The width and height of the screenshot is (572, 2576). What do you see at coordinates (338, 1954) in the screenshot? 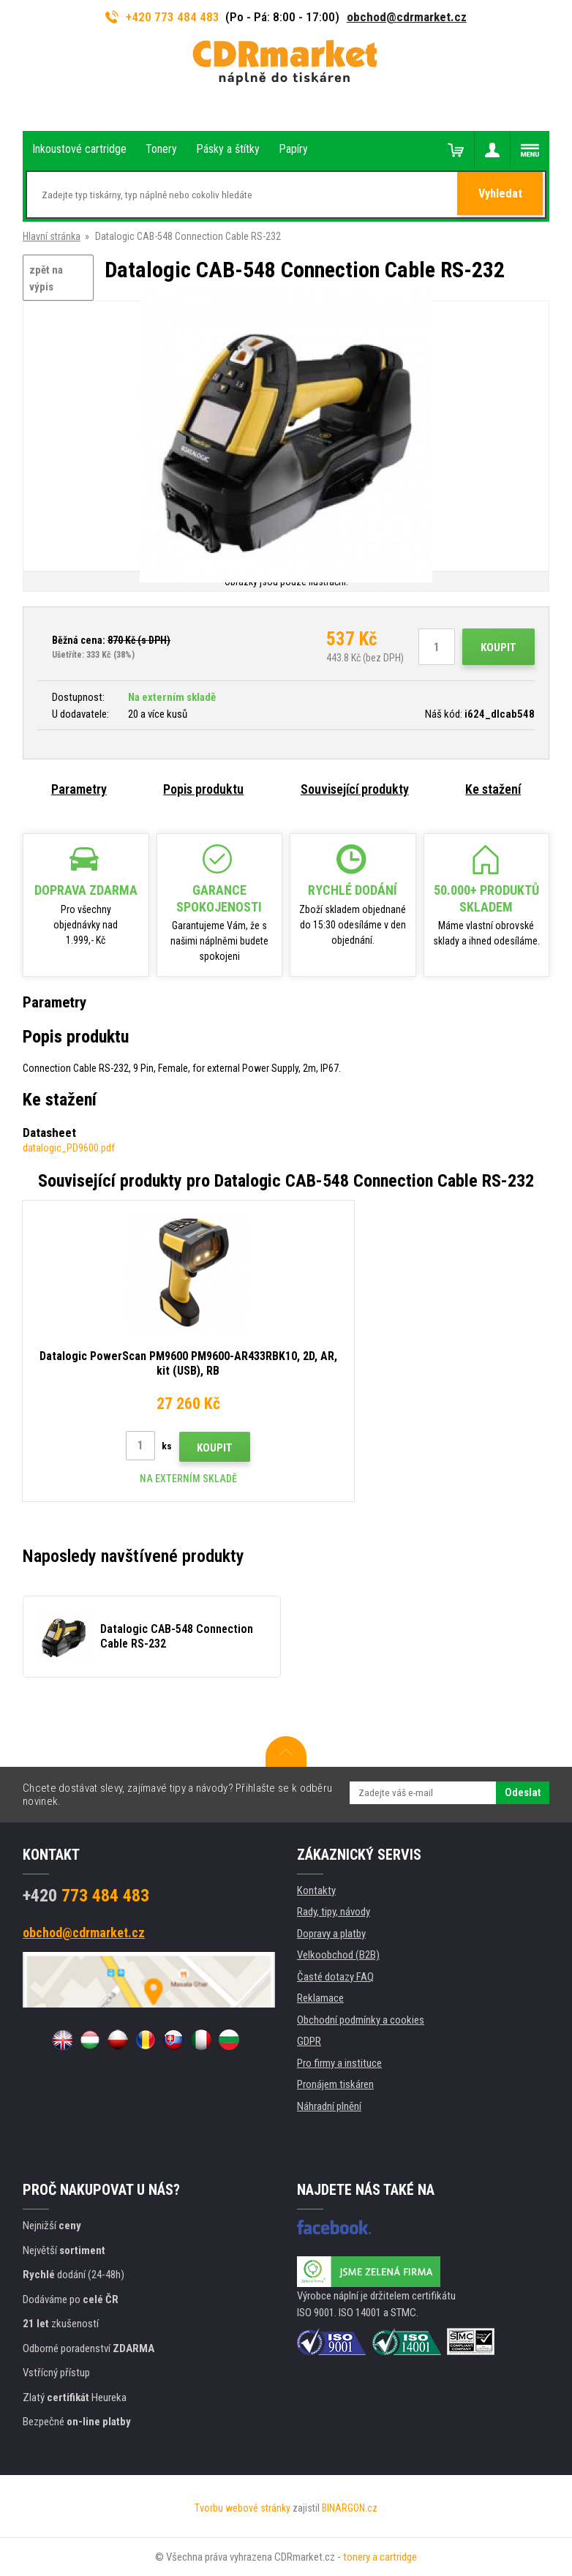
I see `Velkoobchod (B2B)` at bounding box center [338, 1954].